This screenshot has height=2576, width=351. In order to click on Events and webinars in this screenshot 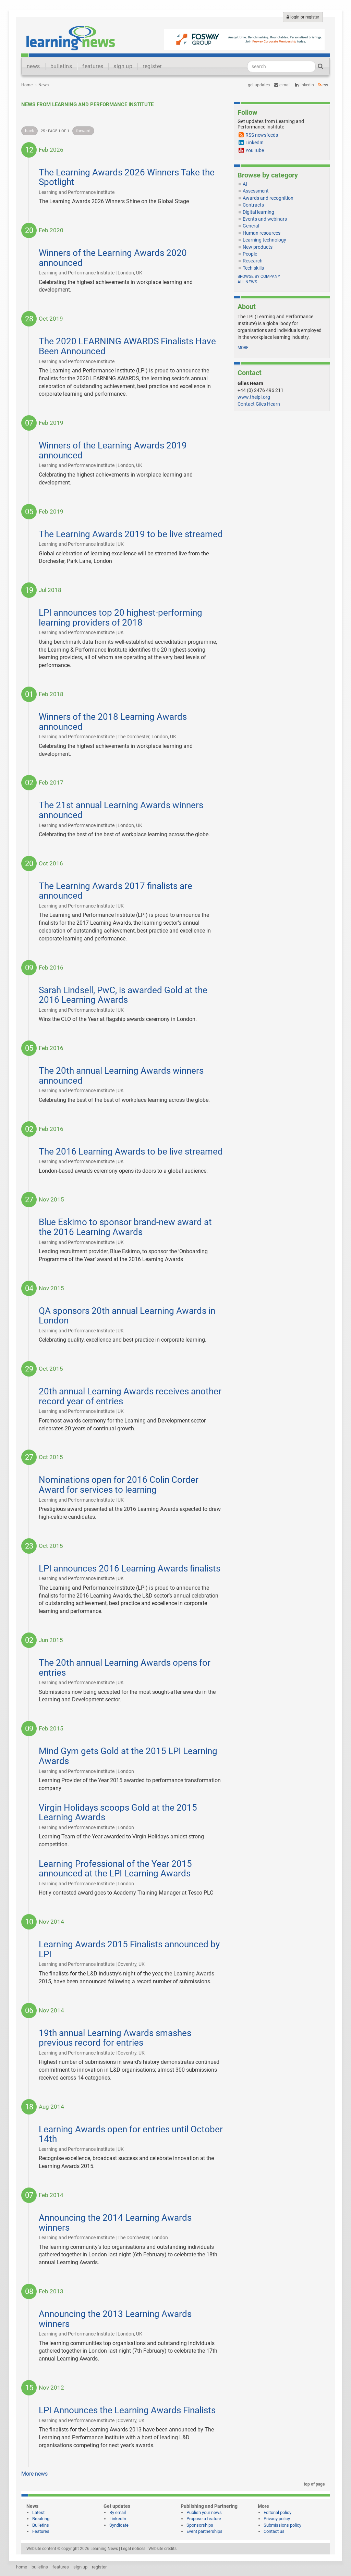, I will do `click(265, 219)`.